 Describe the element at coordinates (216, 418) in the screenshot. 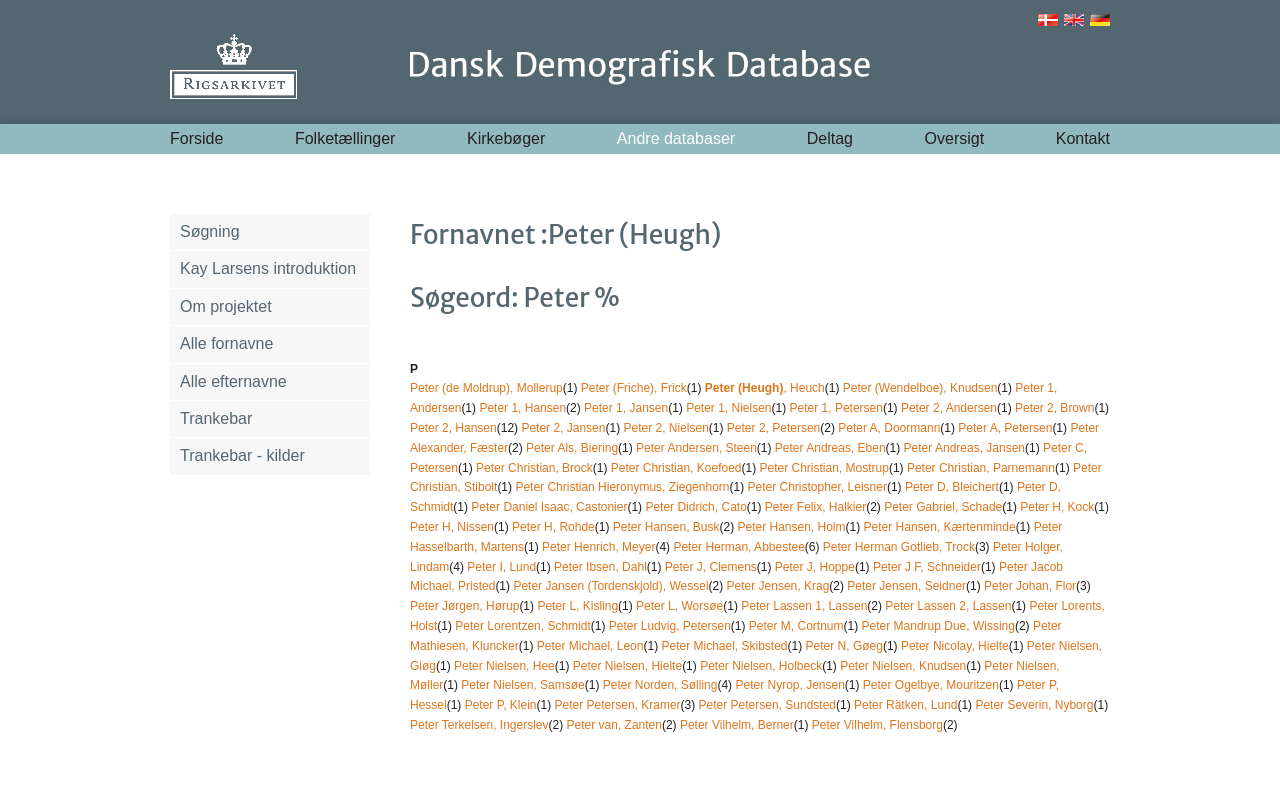

I see `Trankebar` at that location.